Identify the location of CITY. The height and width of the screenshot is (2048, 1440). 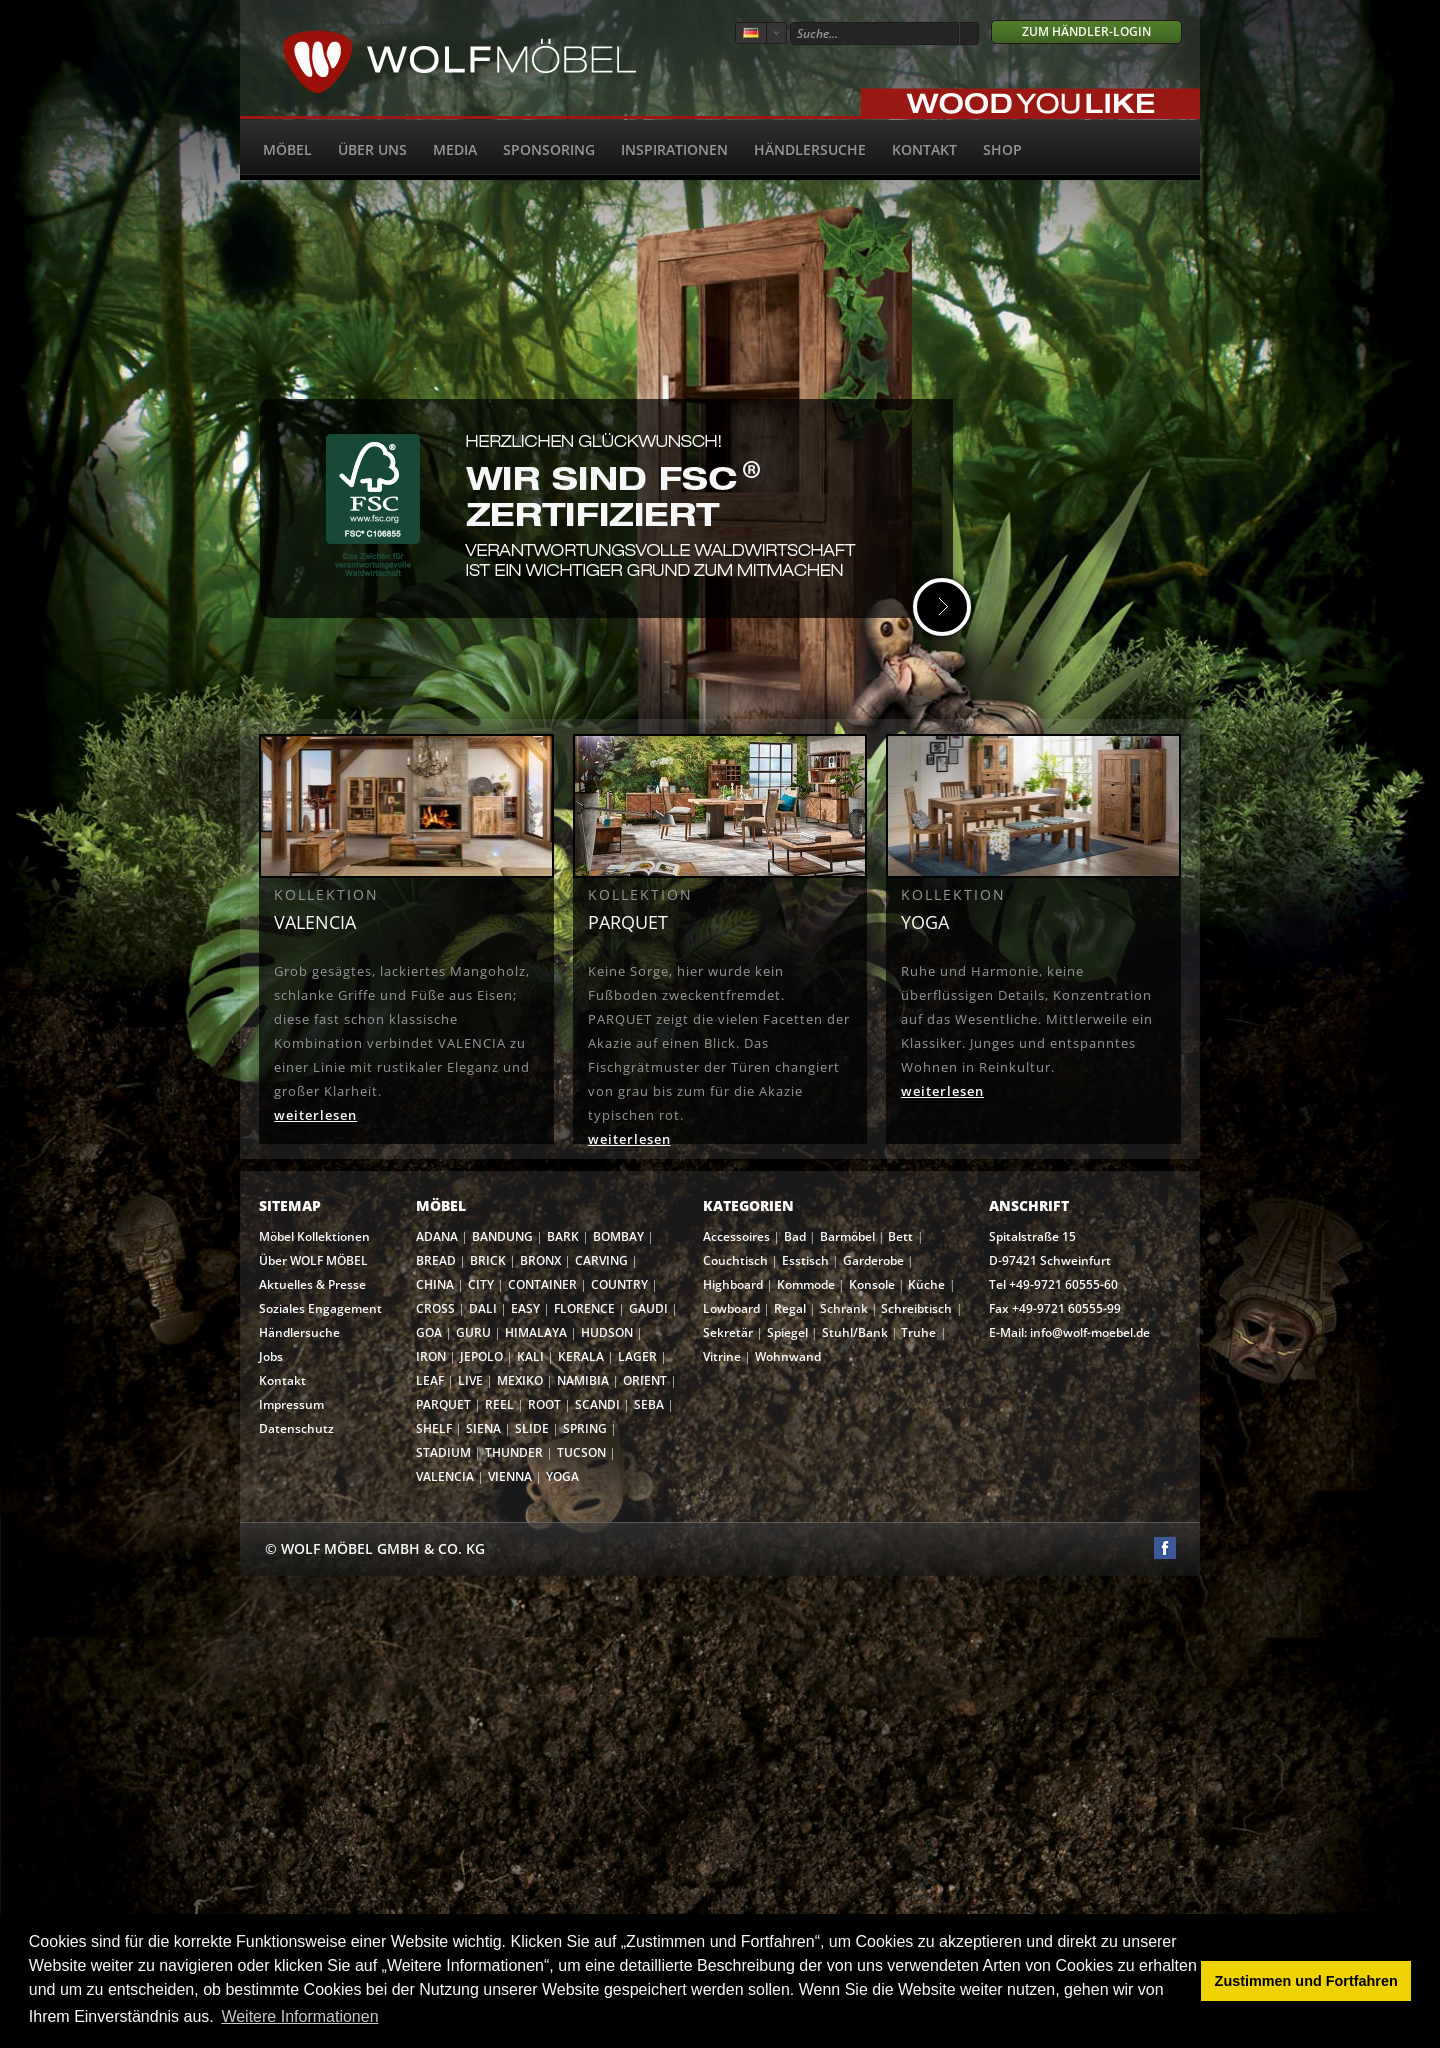
(481, 1284).